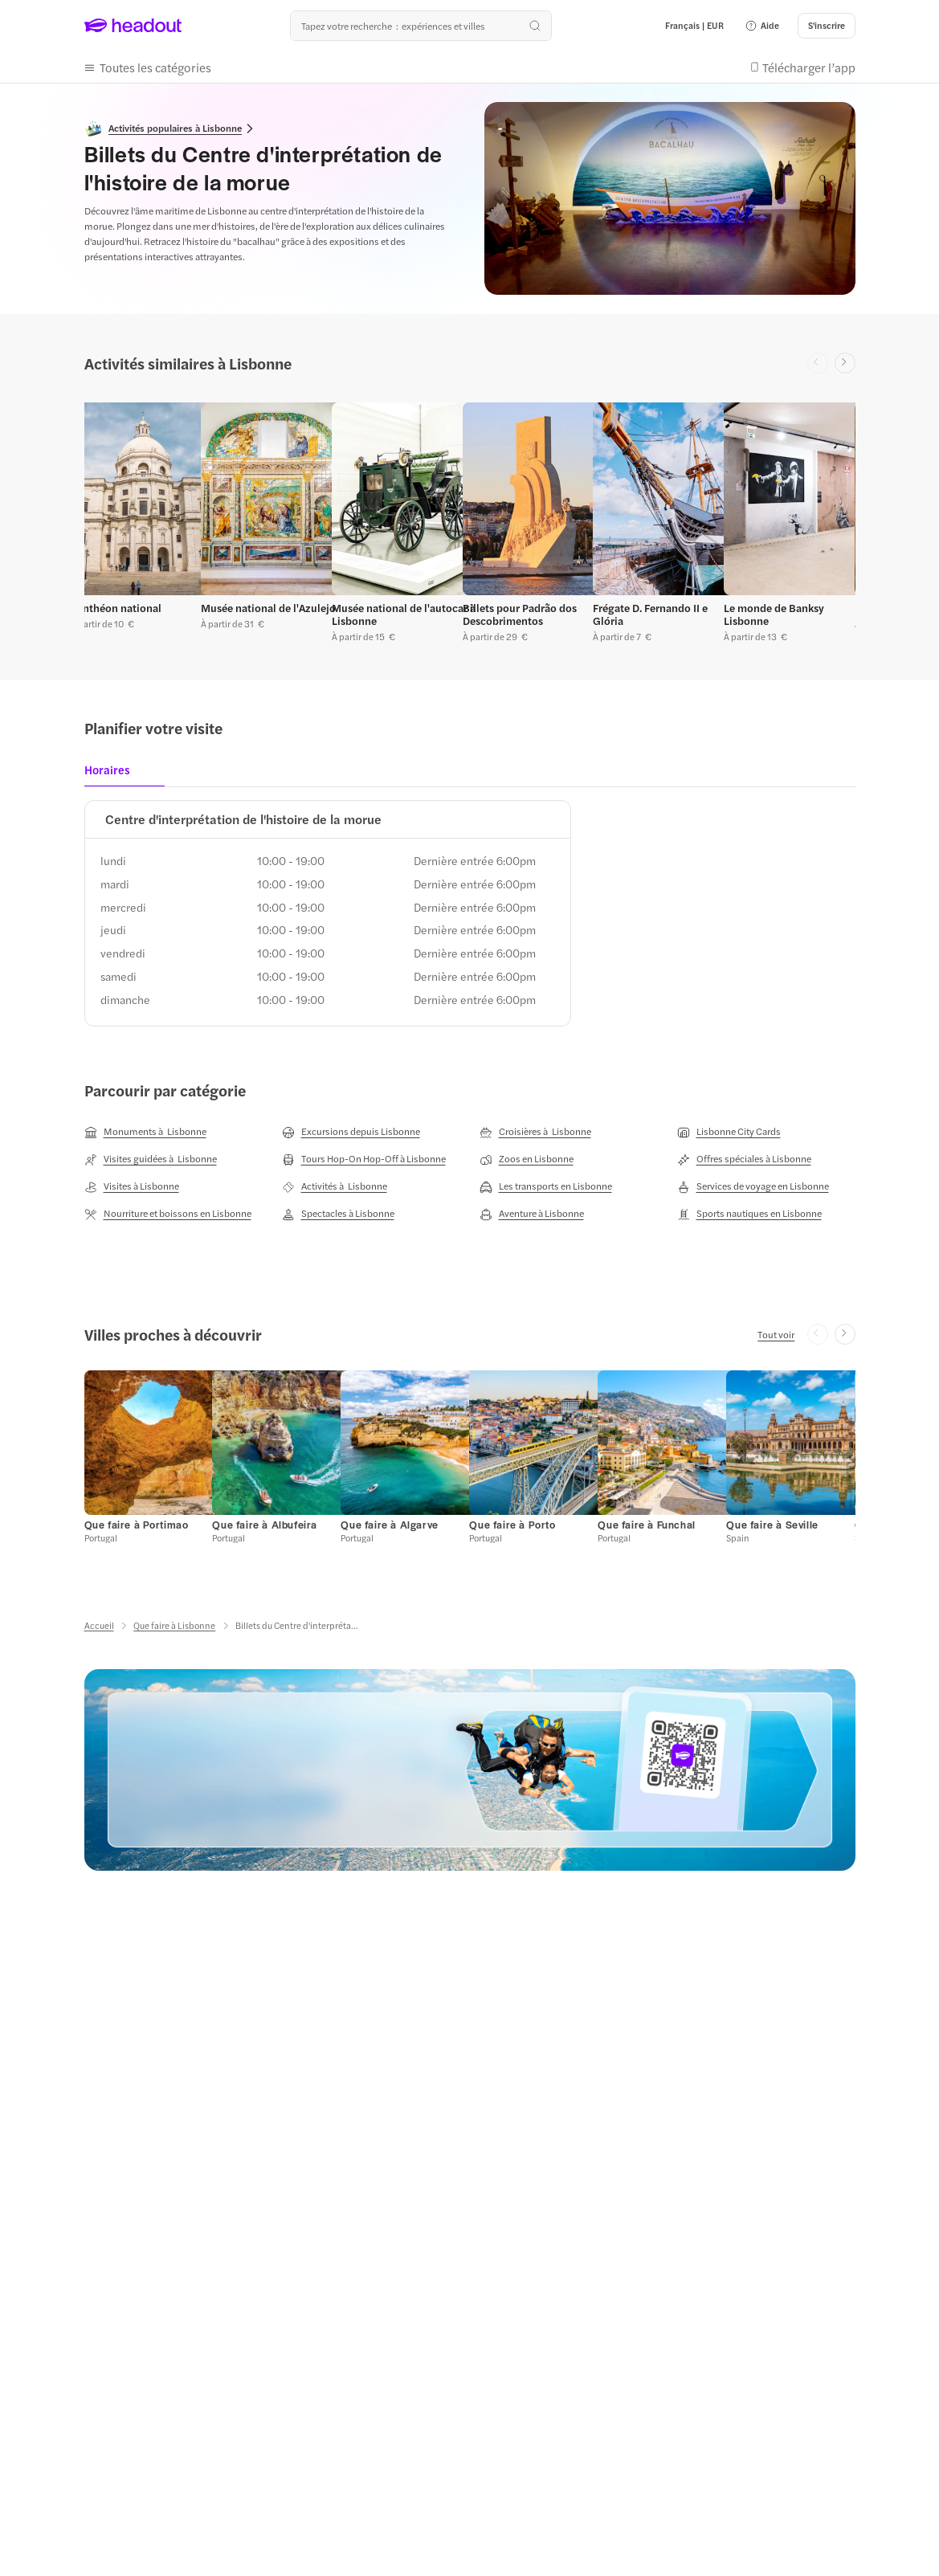 The image size is (939, 2576). I want to click on [Zoos en Lisbonne], so click(527, 1159).